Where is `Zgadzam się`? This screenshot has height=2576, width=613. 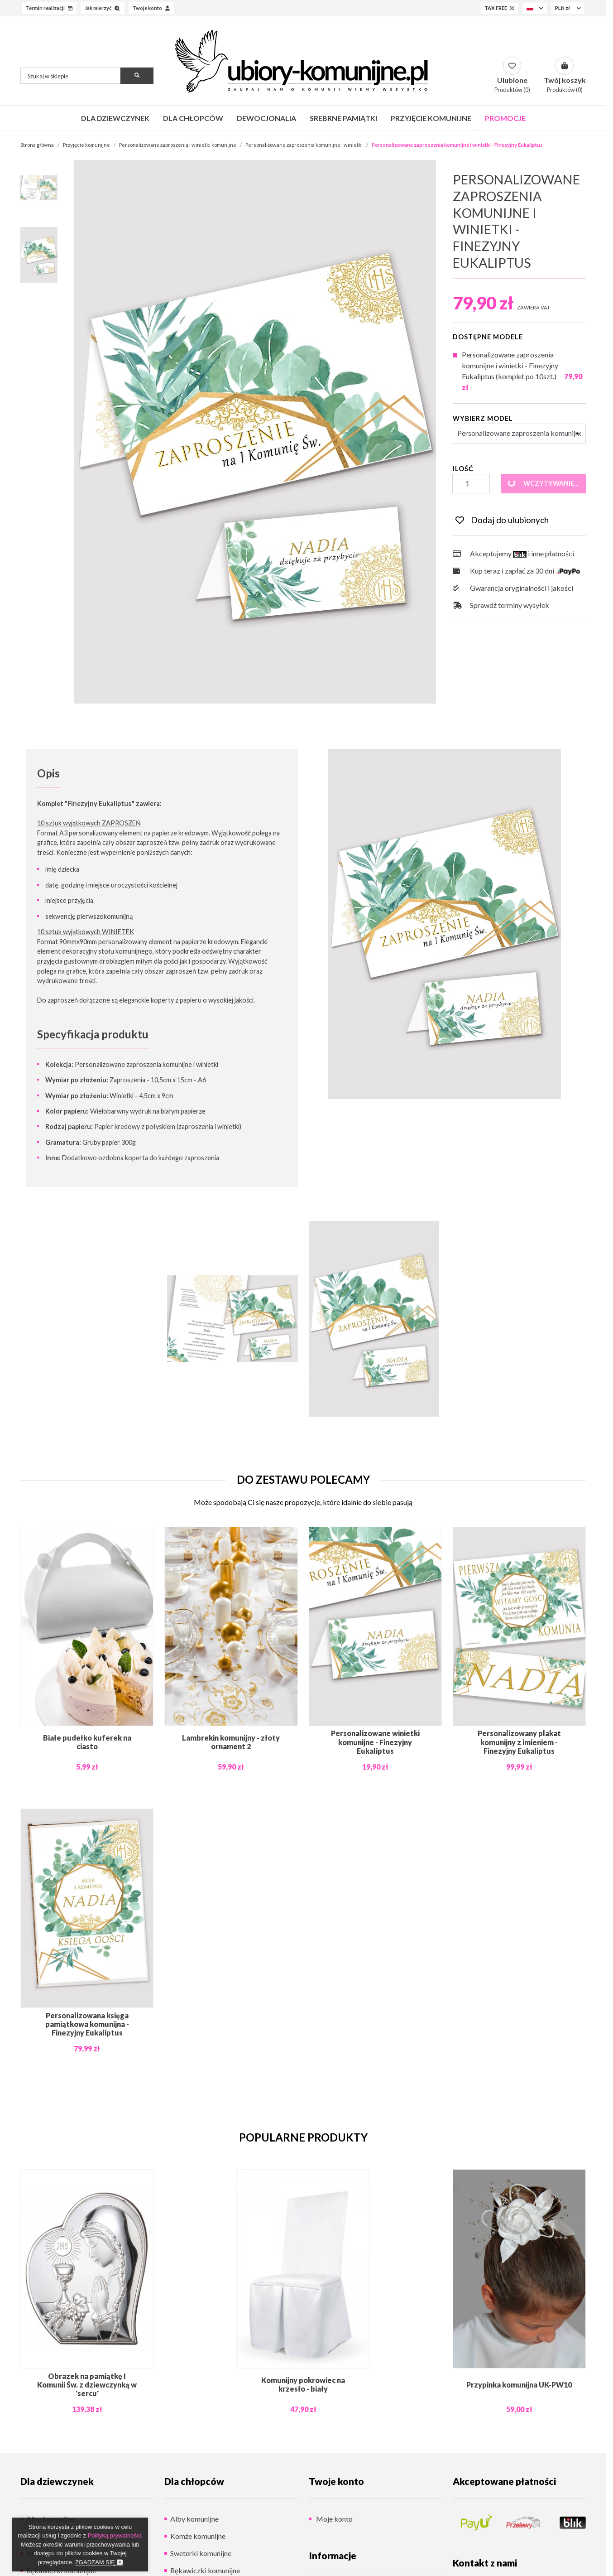
Zgadzam się is located at coordinates (99, 2562).